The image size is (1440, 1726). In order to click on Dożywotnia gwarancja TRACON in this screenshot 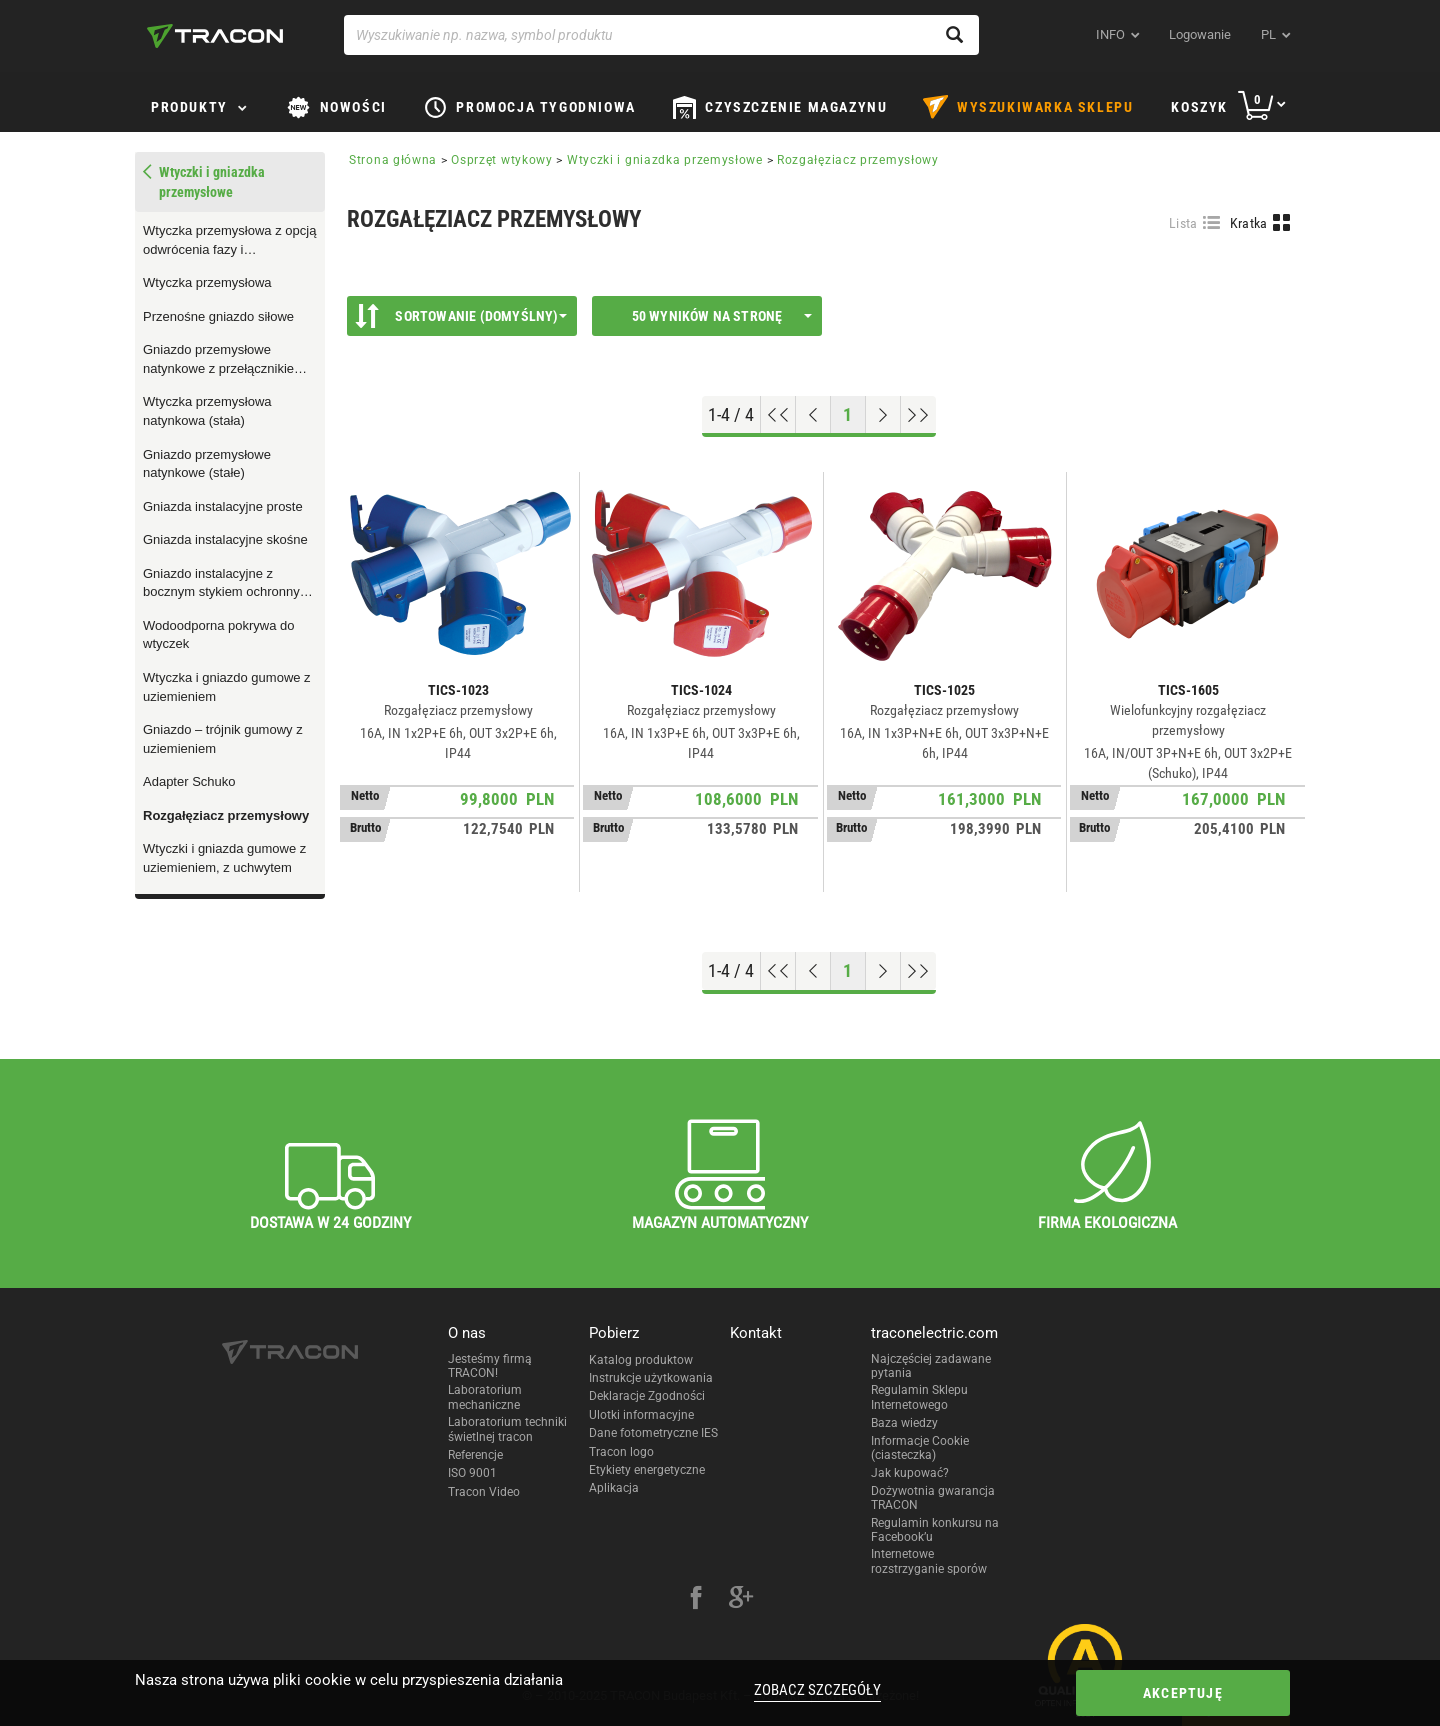, I will do `click(933, 1498)`.